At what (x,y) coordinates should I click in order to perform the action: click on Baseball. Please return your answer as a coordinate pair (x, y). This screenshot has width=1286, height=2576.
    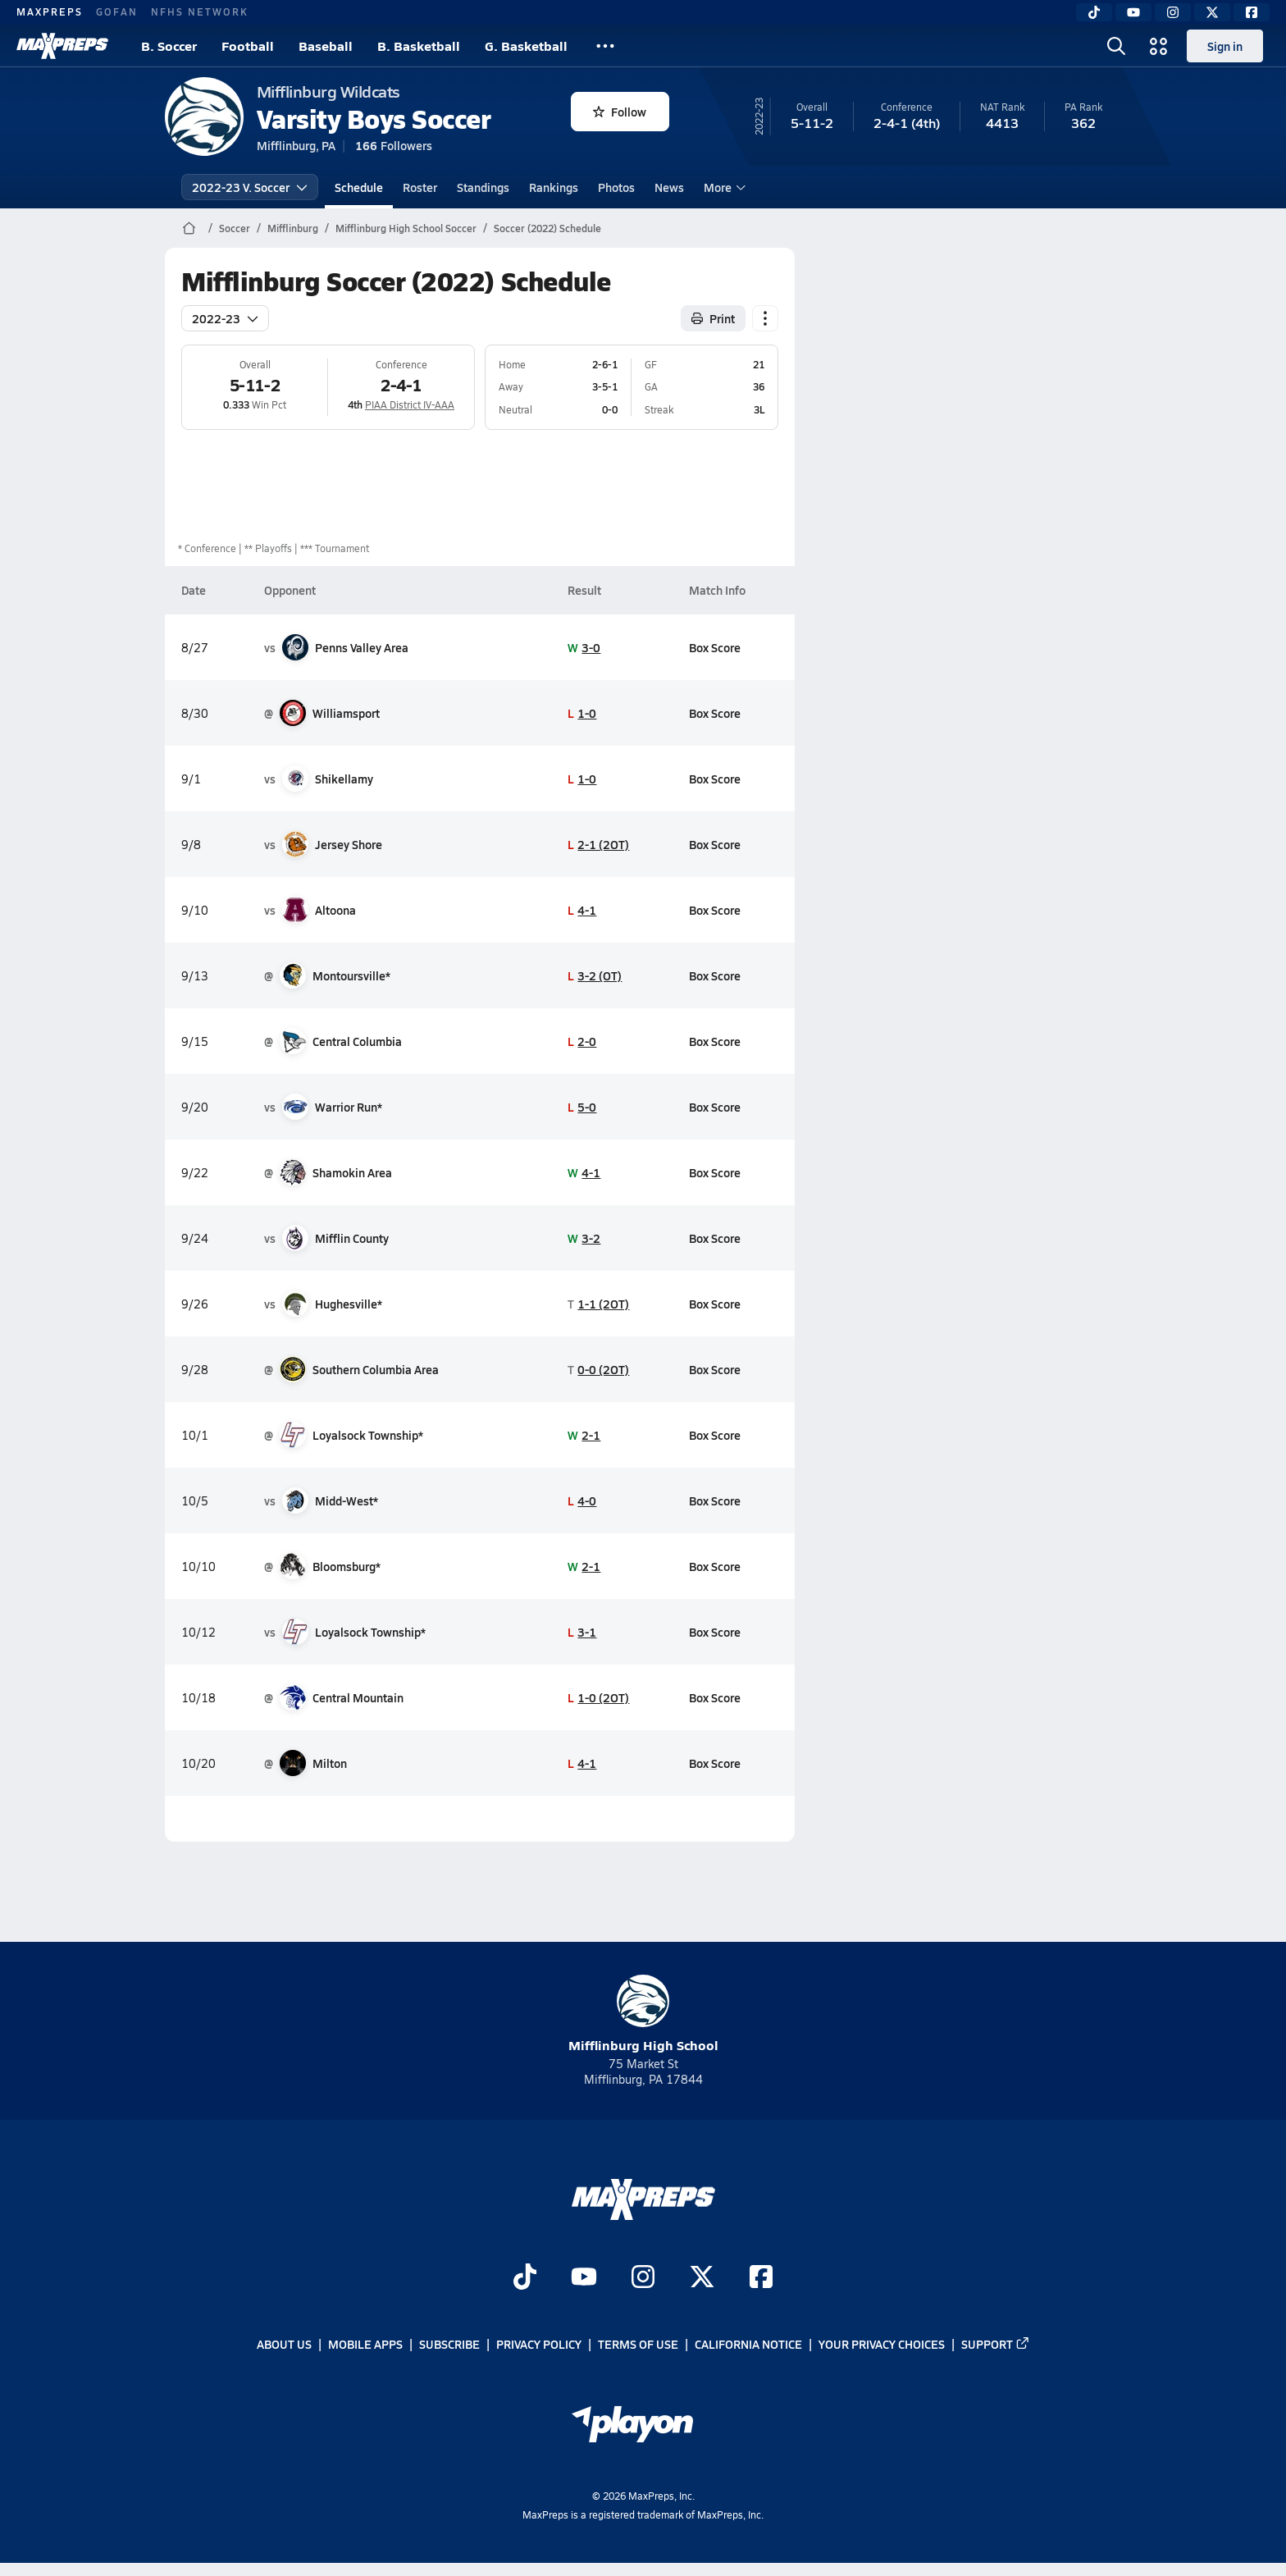
    Looking at the image, I should click on (326, 45).